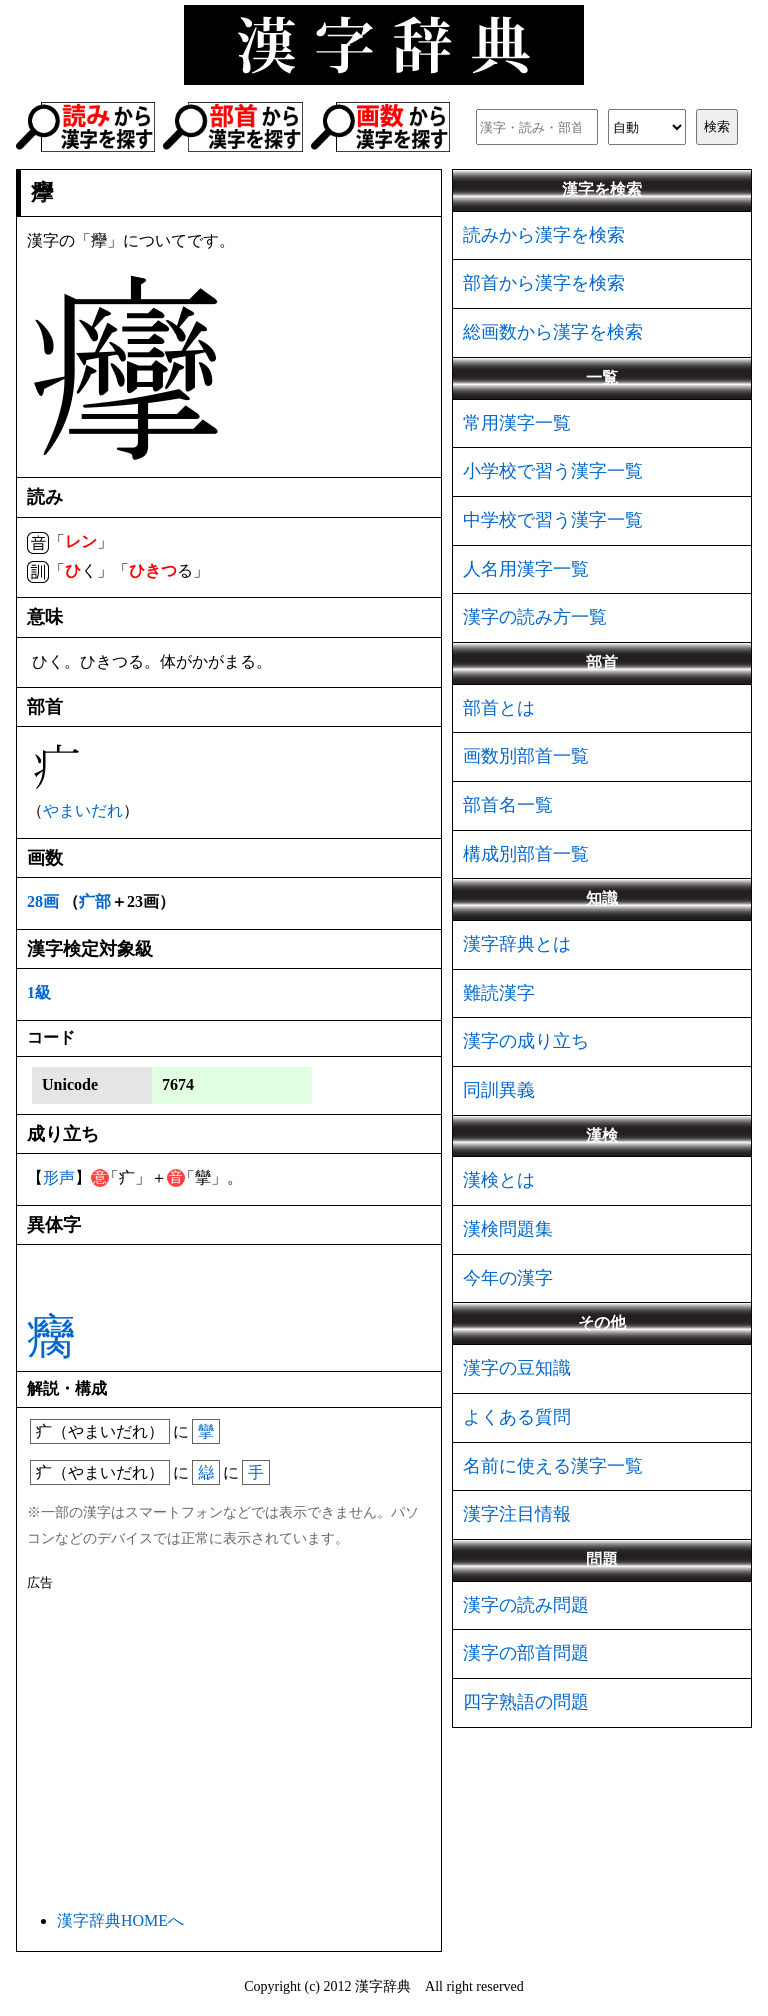 The height and width of the screenshot is (2016, 768). What do you see at coordinates (229, 1747) in the screenshot?
I see `[Advertisement]` at bounding box center [229, 1747].